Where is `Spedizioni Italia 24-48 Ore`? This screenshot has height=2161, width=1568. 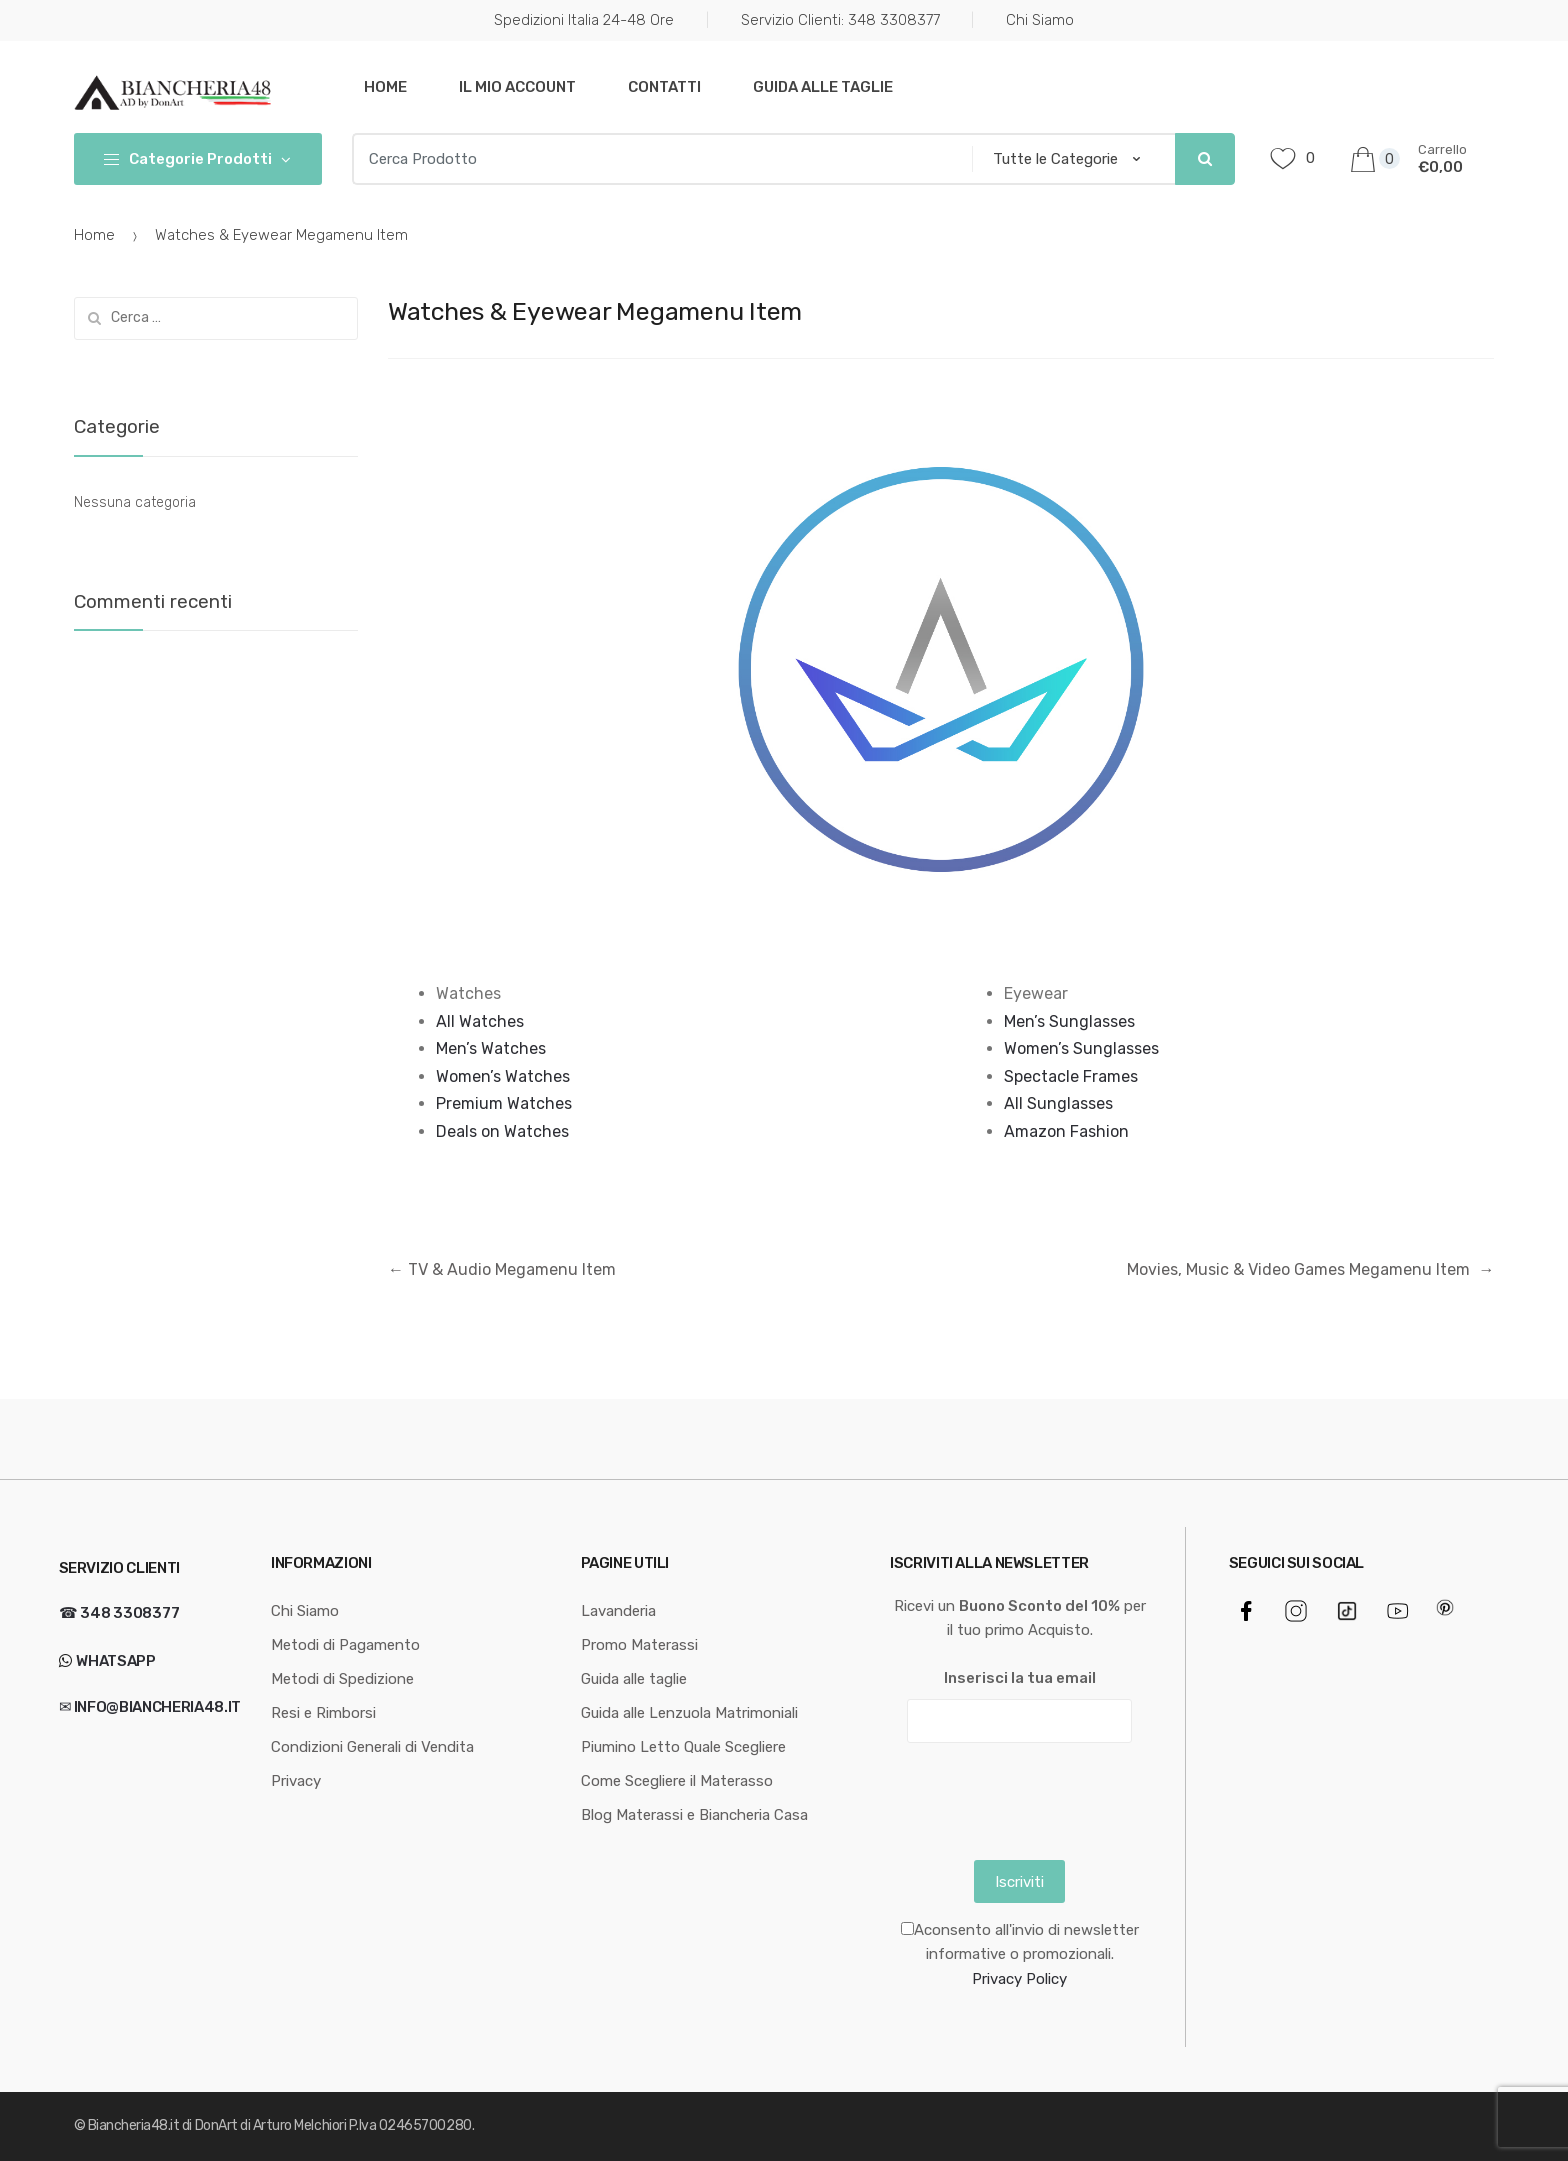 Spedizioni Italia 24-48 Ore is located at coordinates (584, 20).